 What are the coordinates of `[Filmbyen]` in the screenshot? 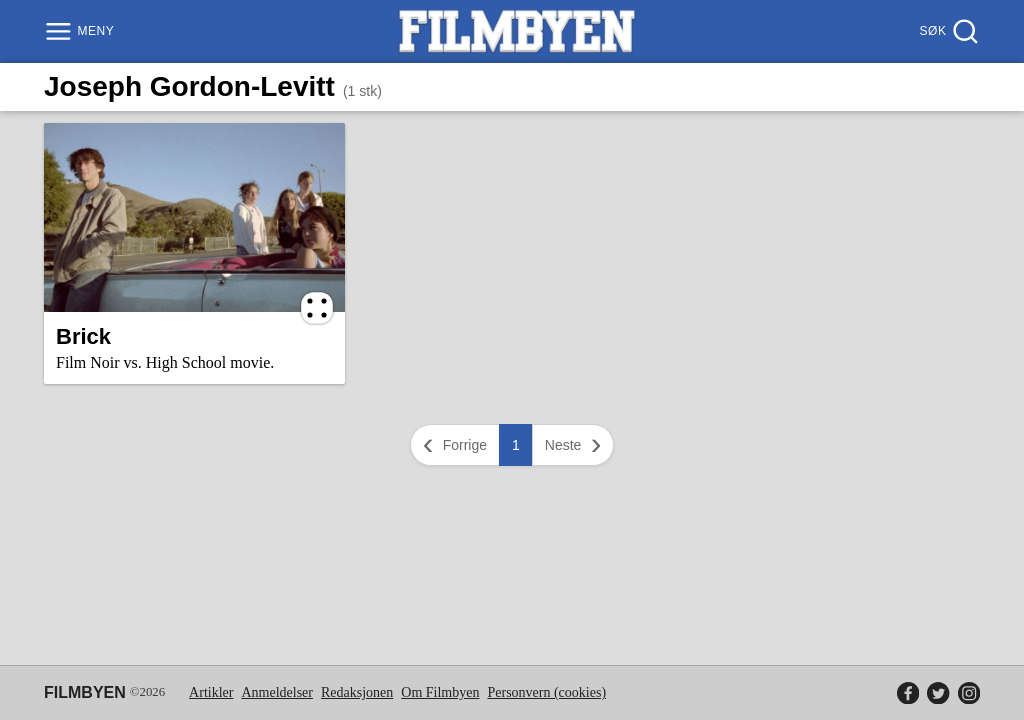 It's located at (517, 31).